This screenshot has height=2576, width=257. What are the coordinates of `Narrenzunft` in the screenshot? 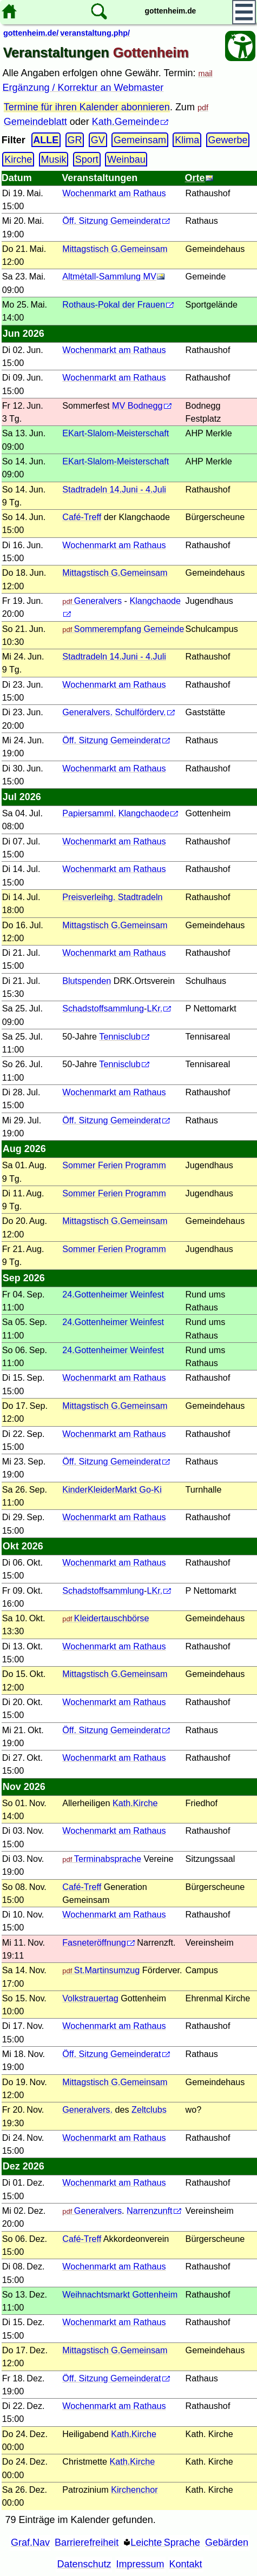 It's located at (150, 2210).